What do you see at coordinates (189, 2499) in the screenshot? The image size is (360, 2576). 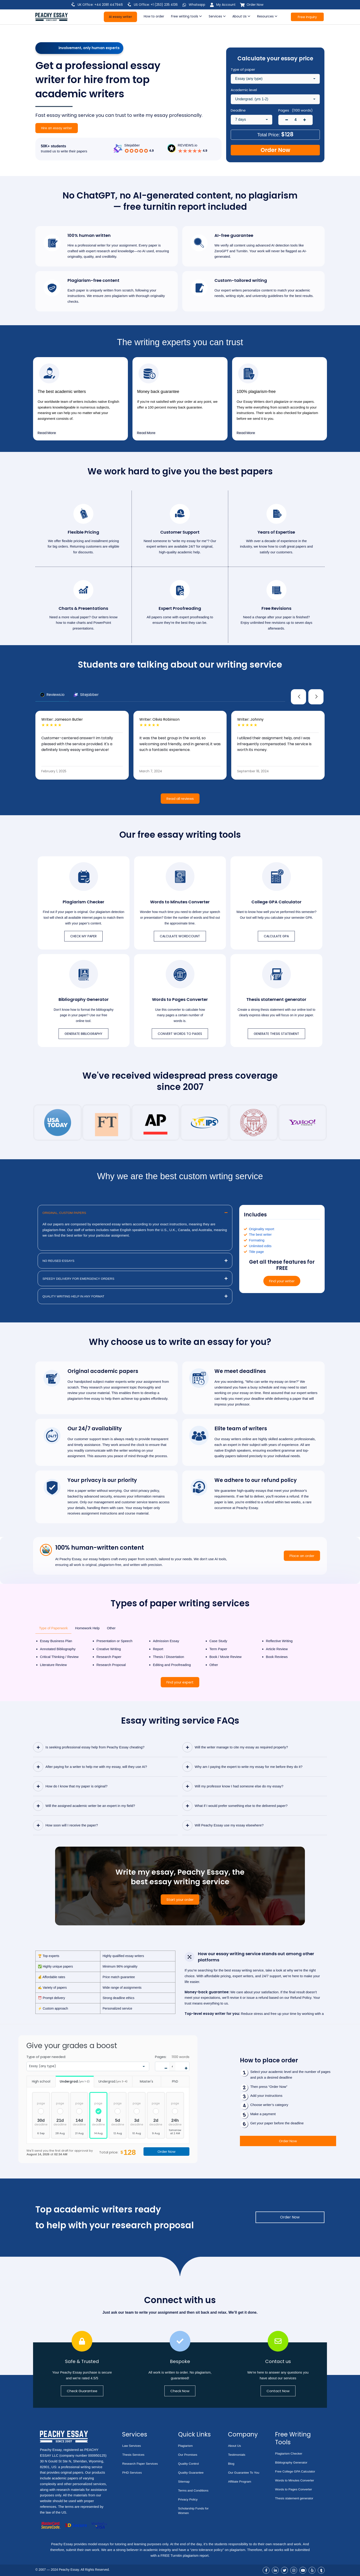 I see `Privacy Policy` at bounding box center [189, 2499].